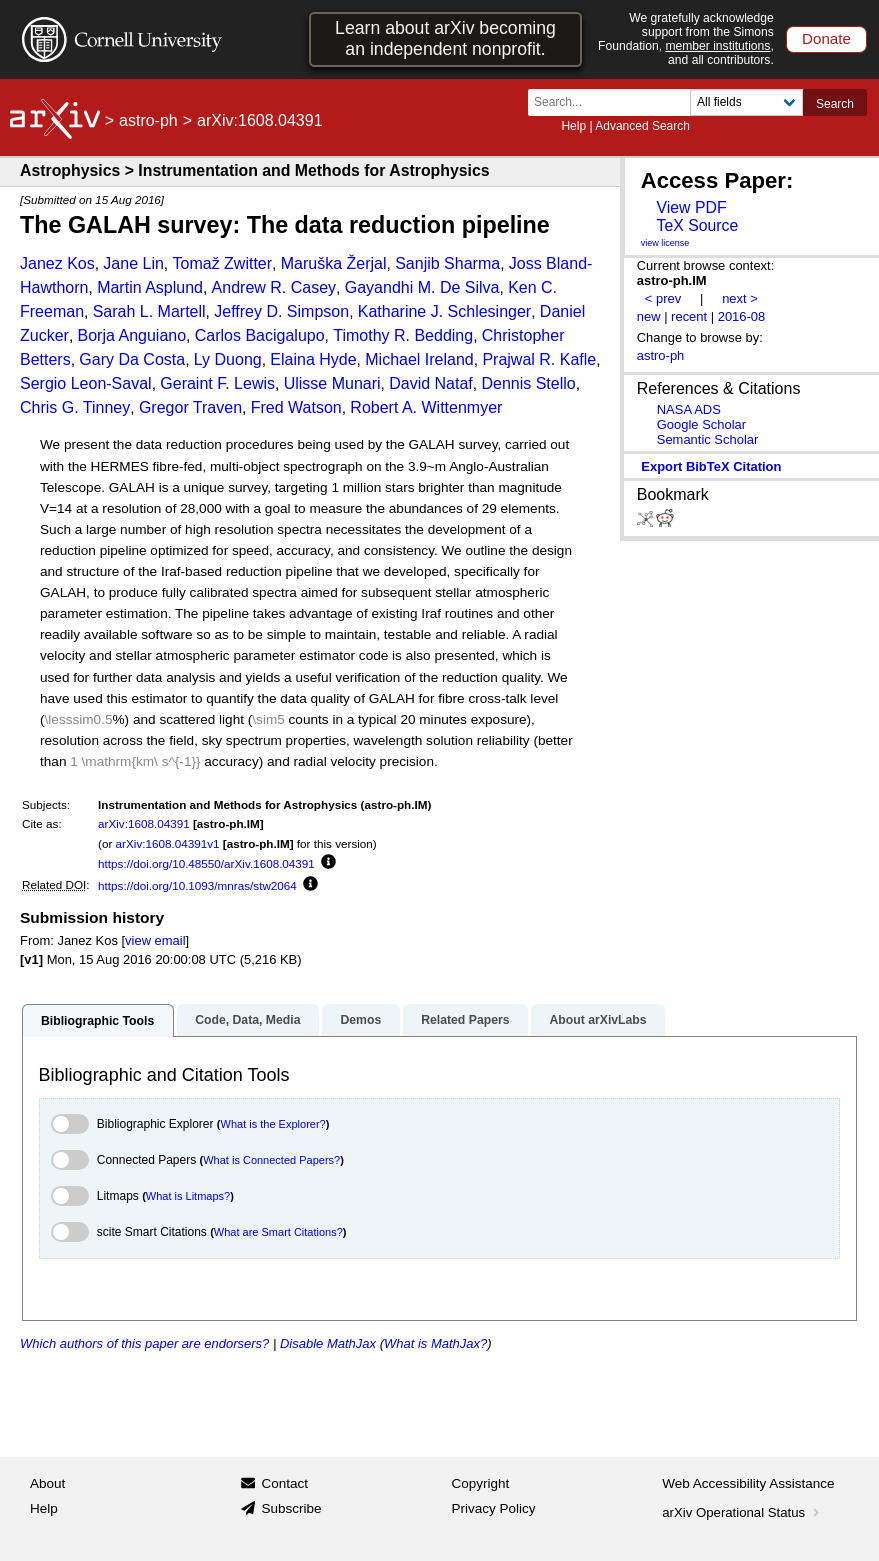  What do you see at coordinates (144, 1343) in the screenshot?
I see `Which authors of this paper are endorsers?` at bounding box center [144, 1343].